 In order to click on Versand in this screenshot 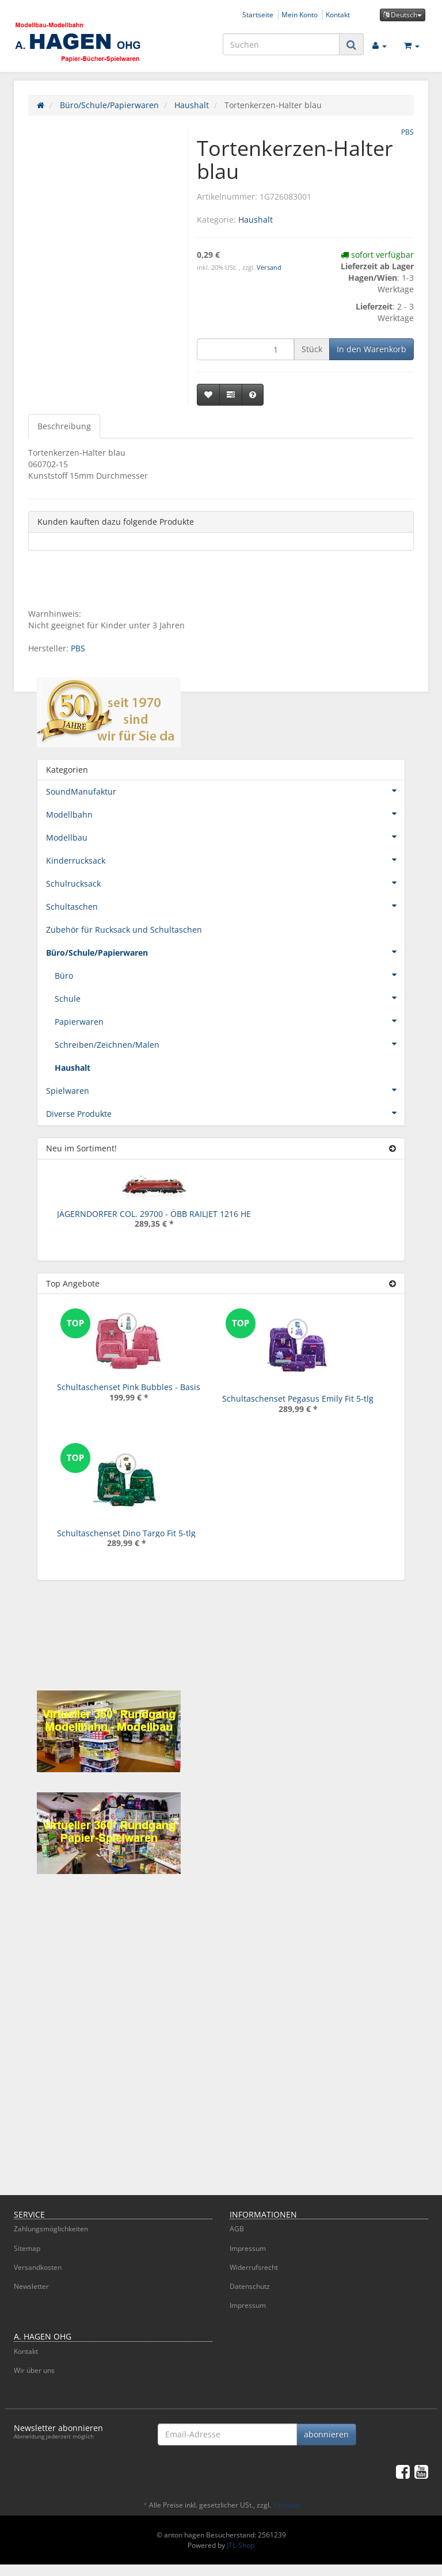, I will do `click(269, 268)`.